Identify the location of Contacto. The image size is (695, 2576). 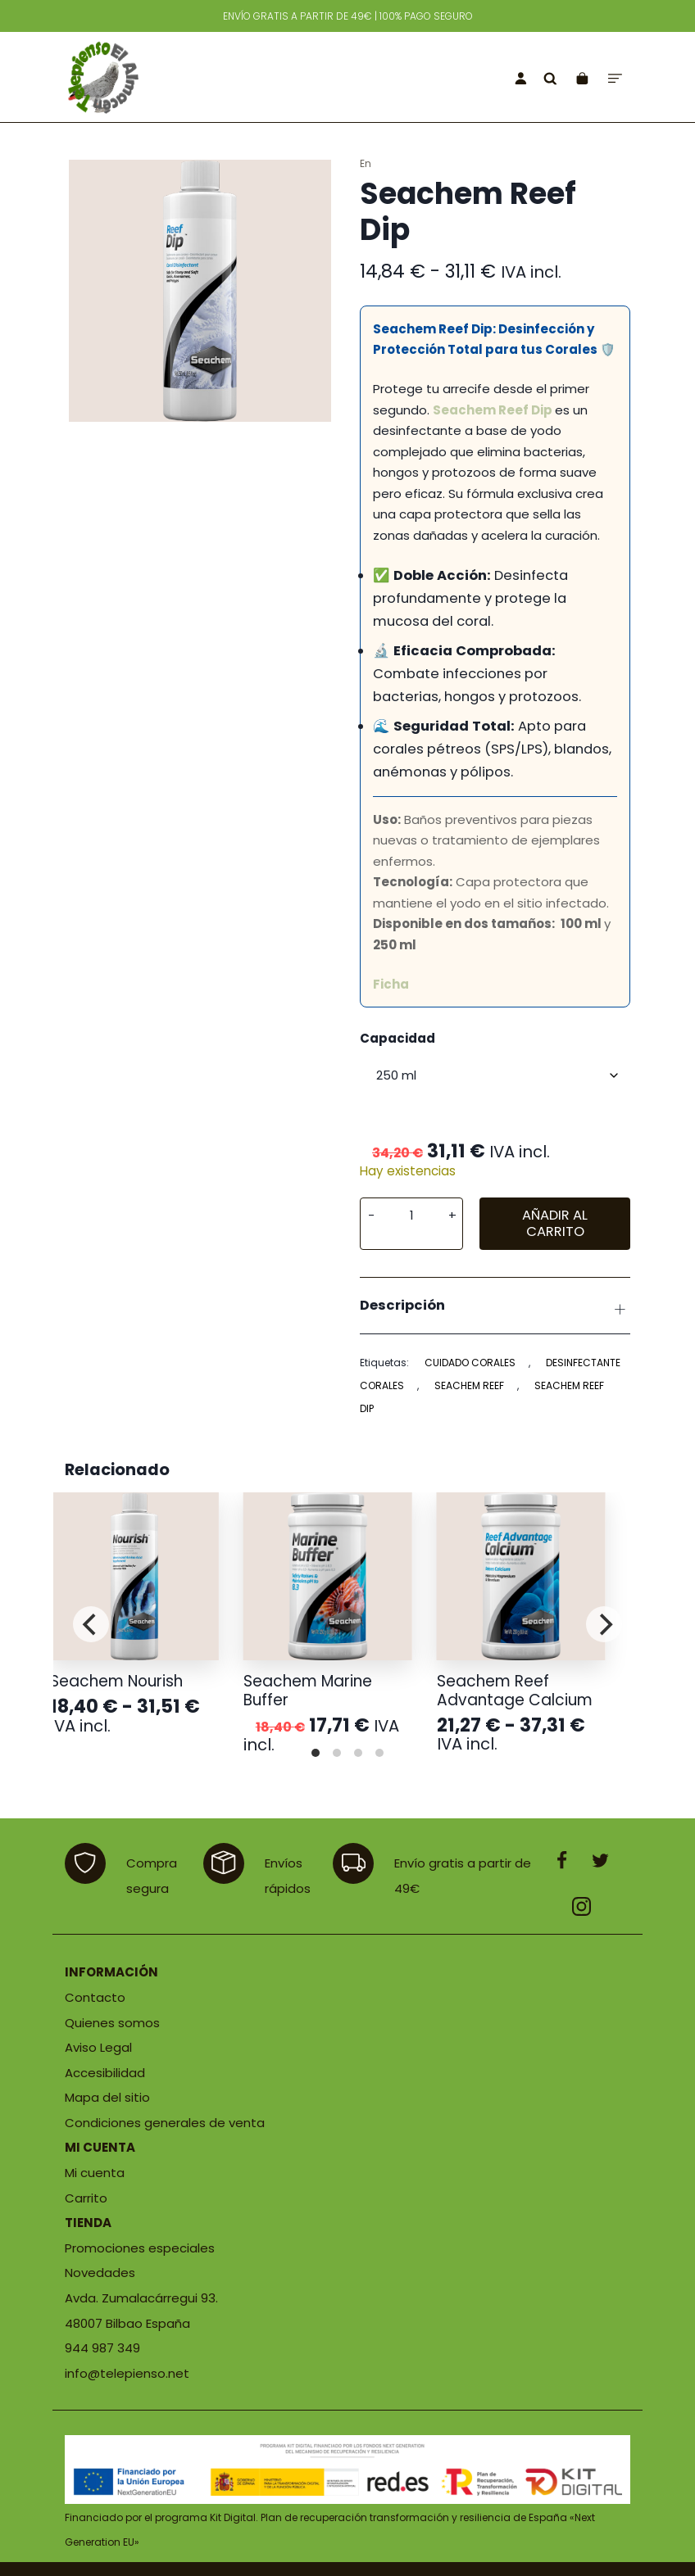
(95, 1997).